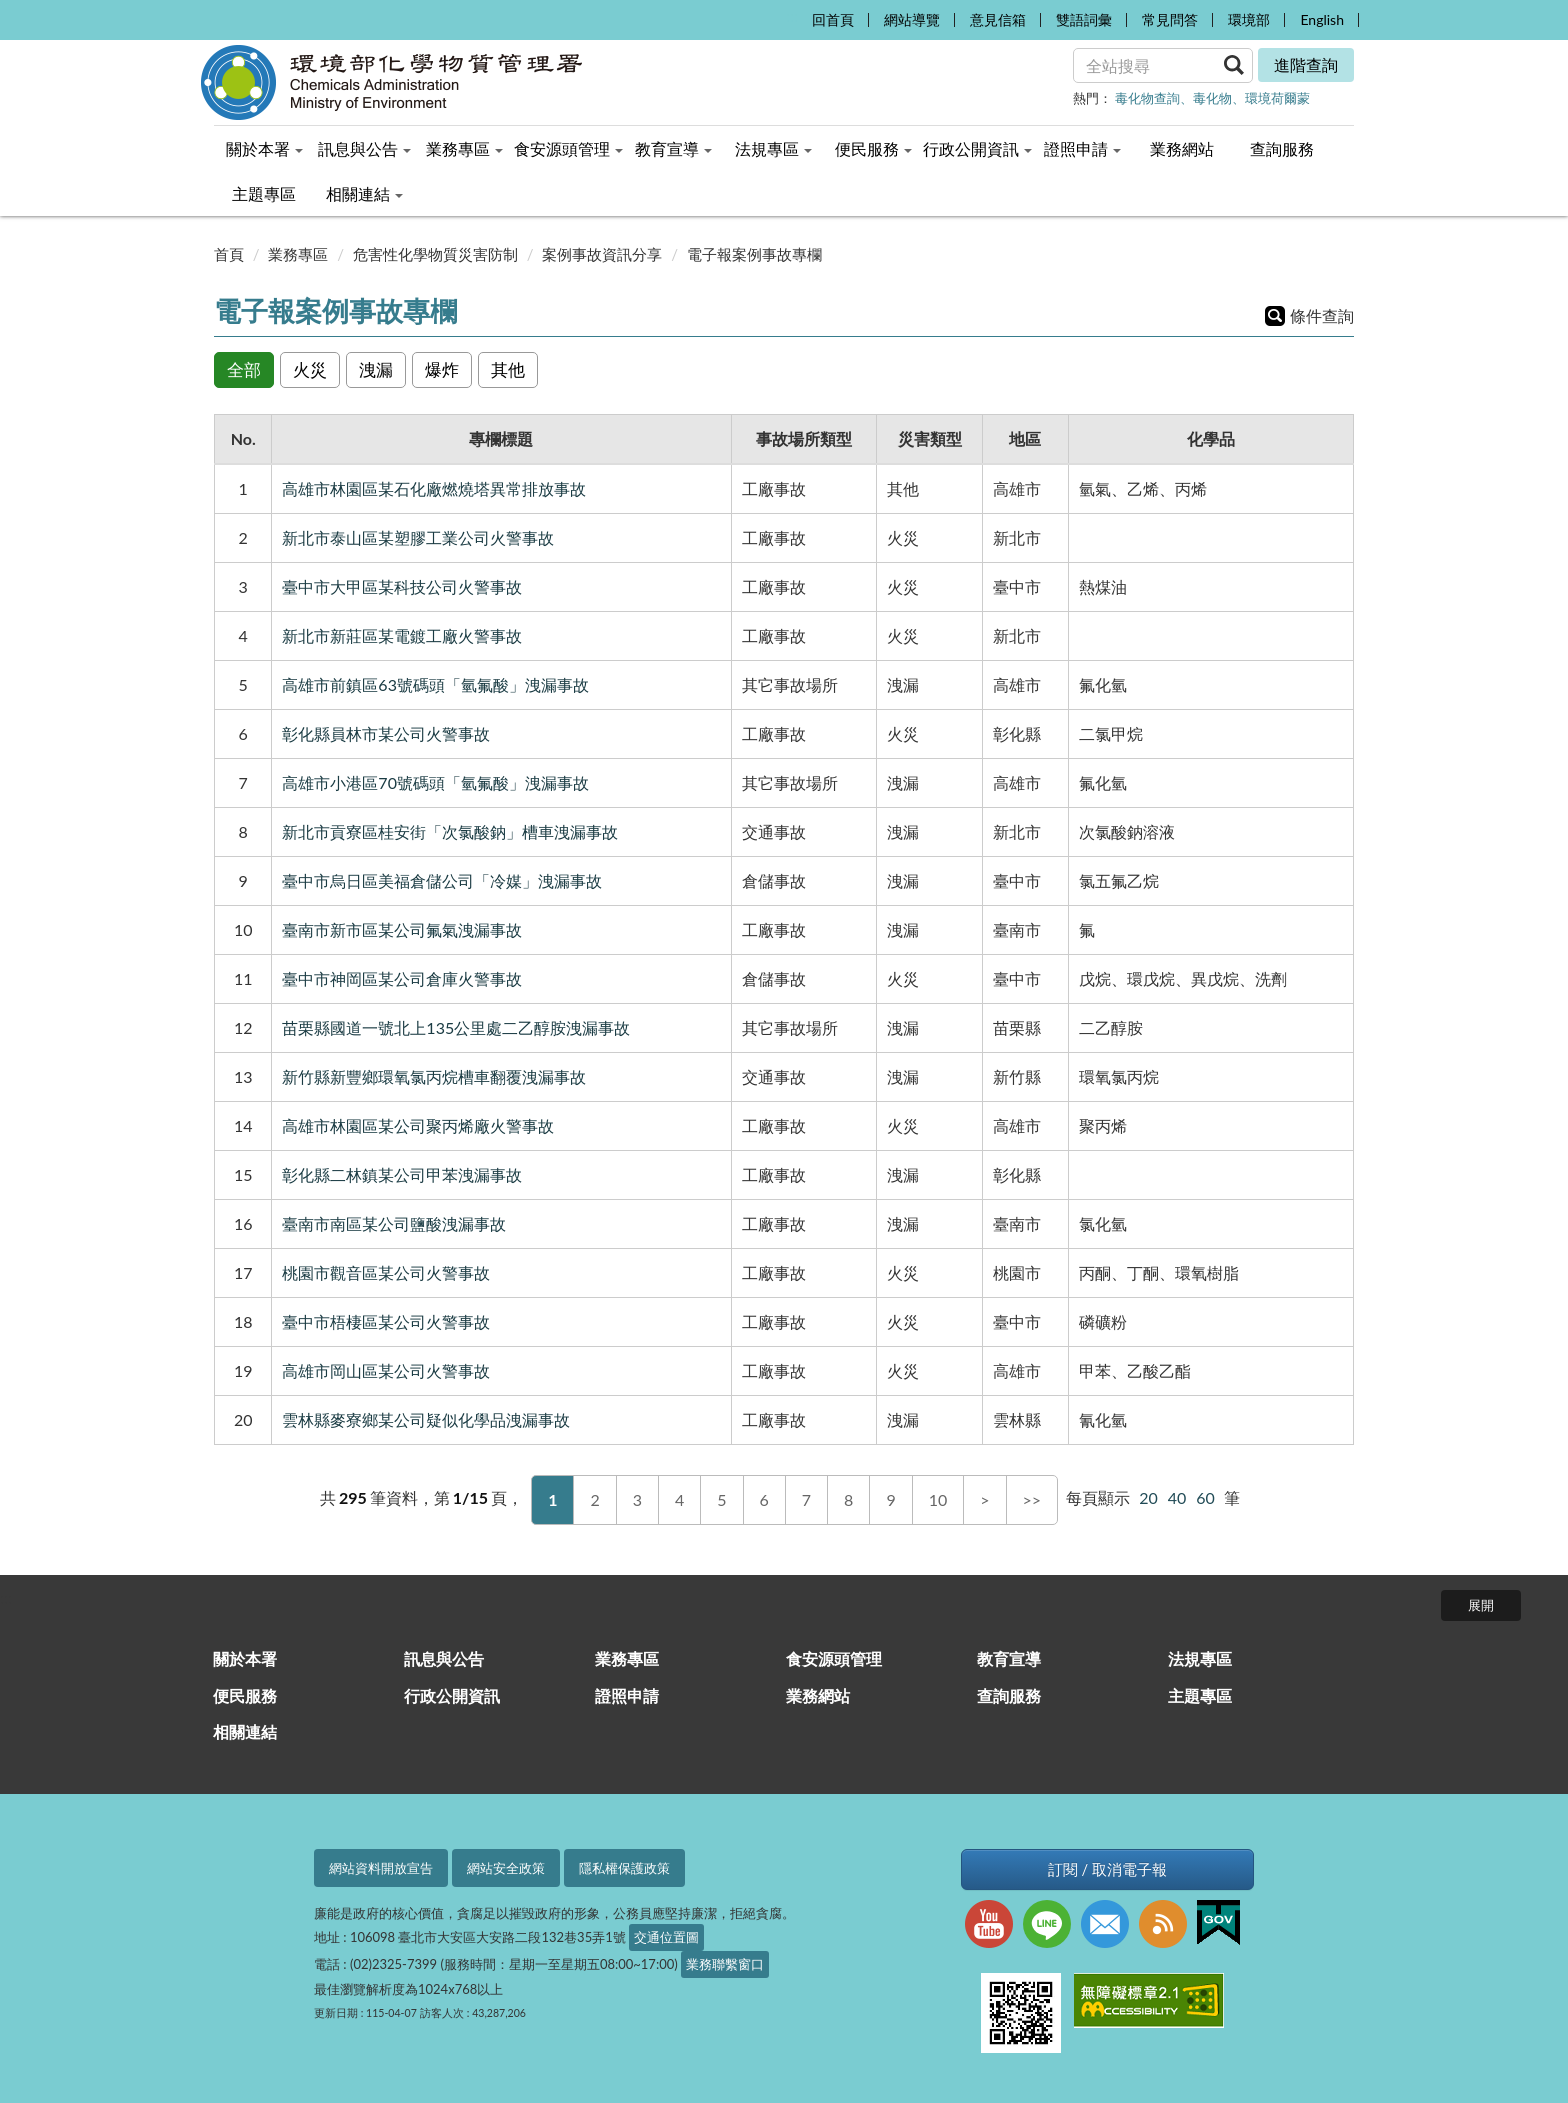 This screenshot has height=2103, width=1568. I want to click on 首頁, so click(229, 254).